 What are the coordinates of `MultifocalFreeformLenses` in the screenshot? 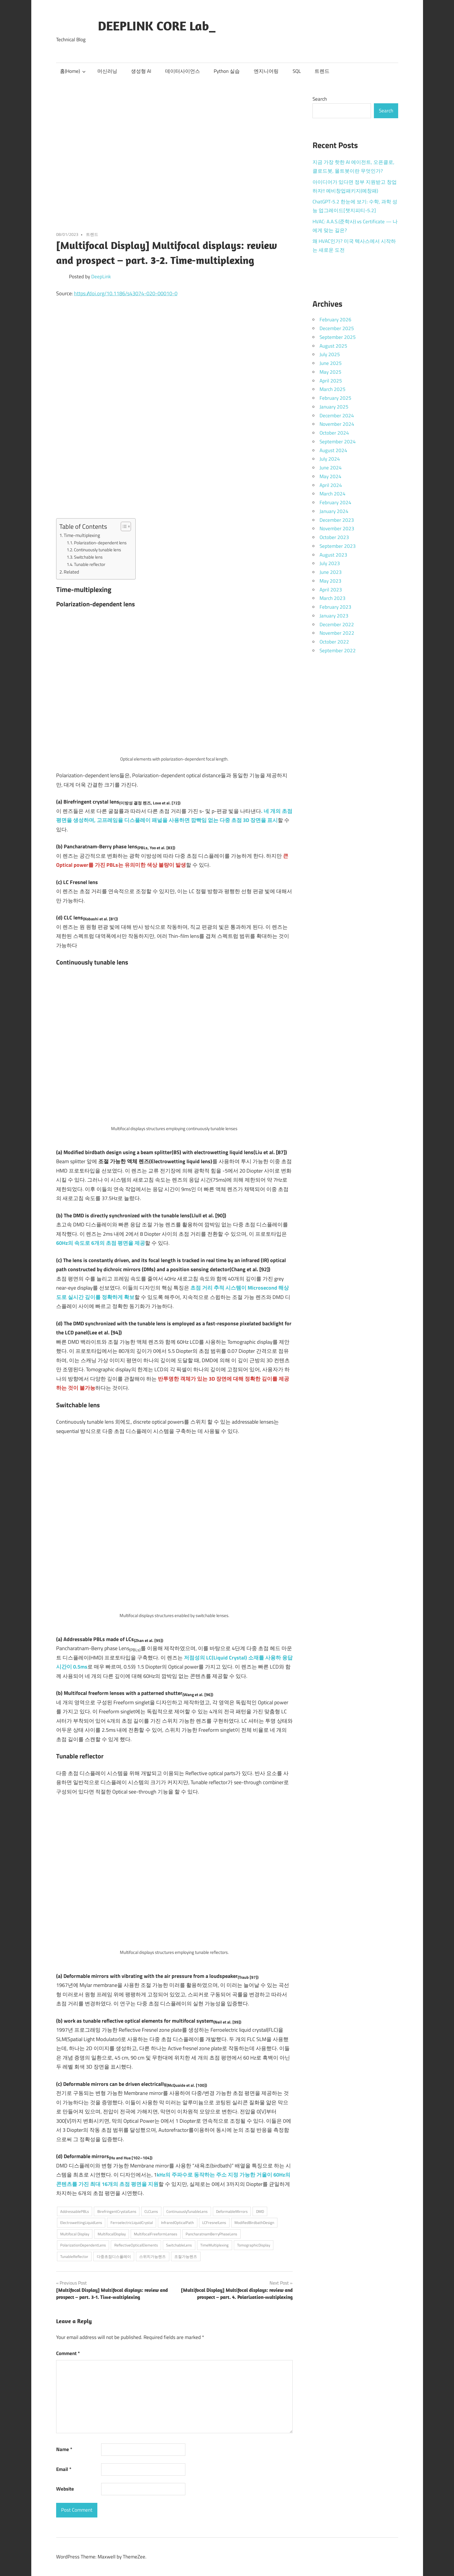 It's located at (155, 2234).